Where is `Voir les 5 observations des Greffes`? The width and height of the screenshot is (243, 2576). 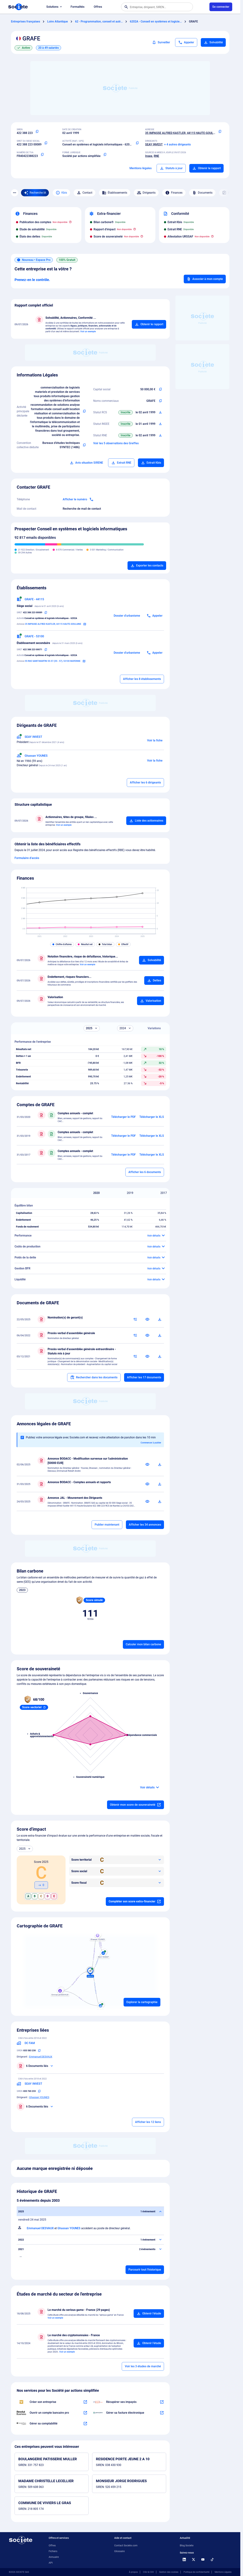 Voir les 5 observations des Greffes is located at coordinates (116, 443).